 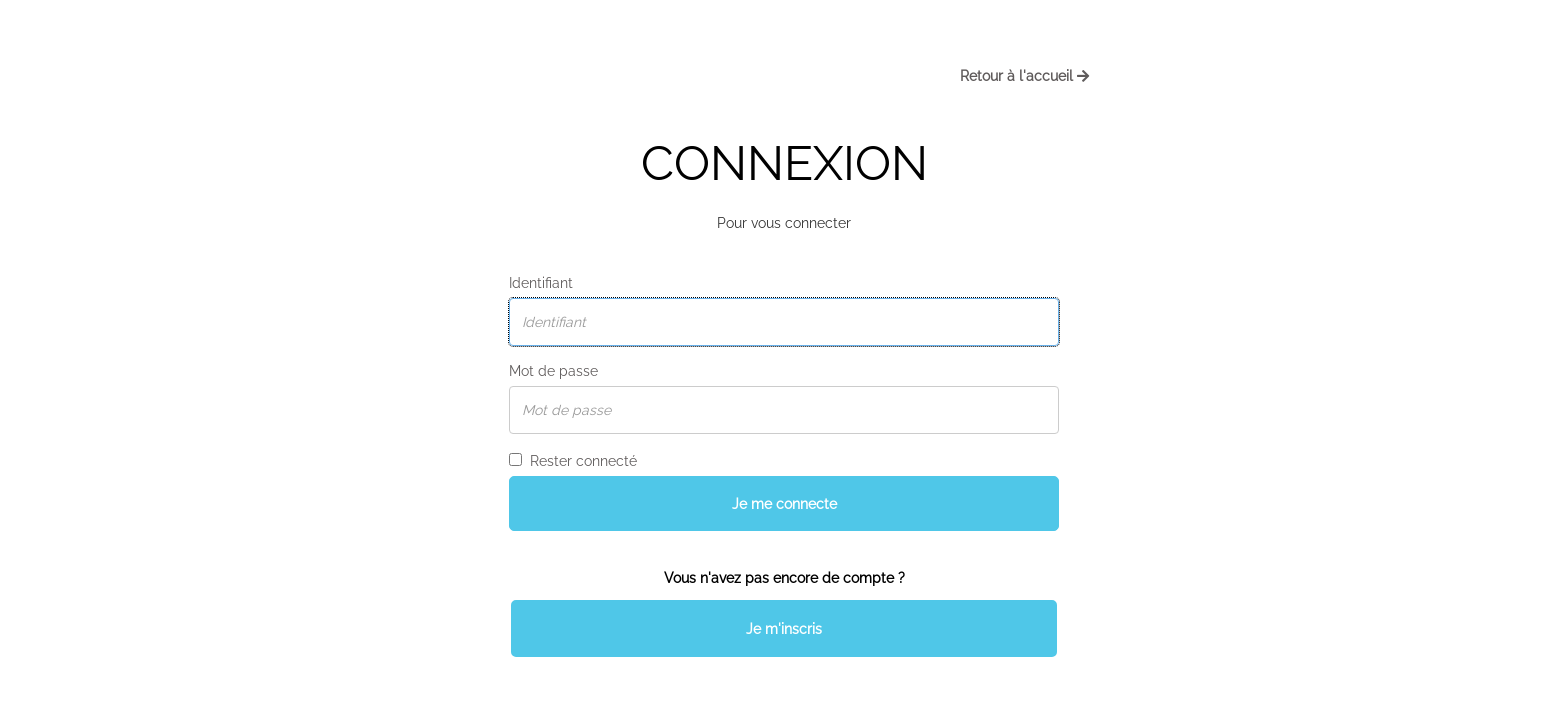 What do you see at coordinates (553, 371) in the screenshot?
I see `Mot de passe` at bounding box center [553, 371].